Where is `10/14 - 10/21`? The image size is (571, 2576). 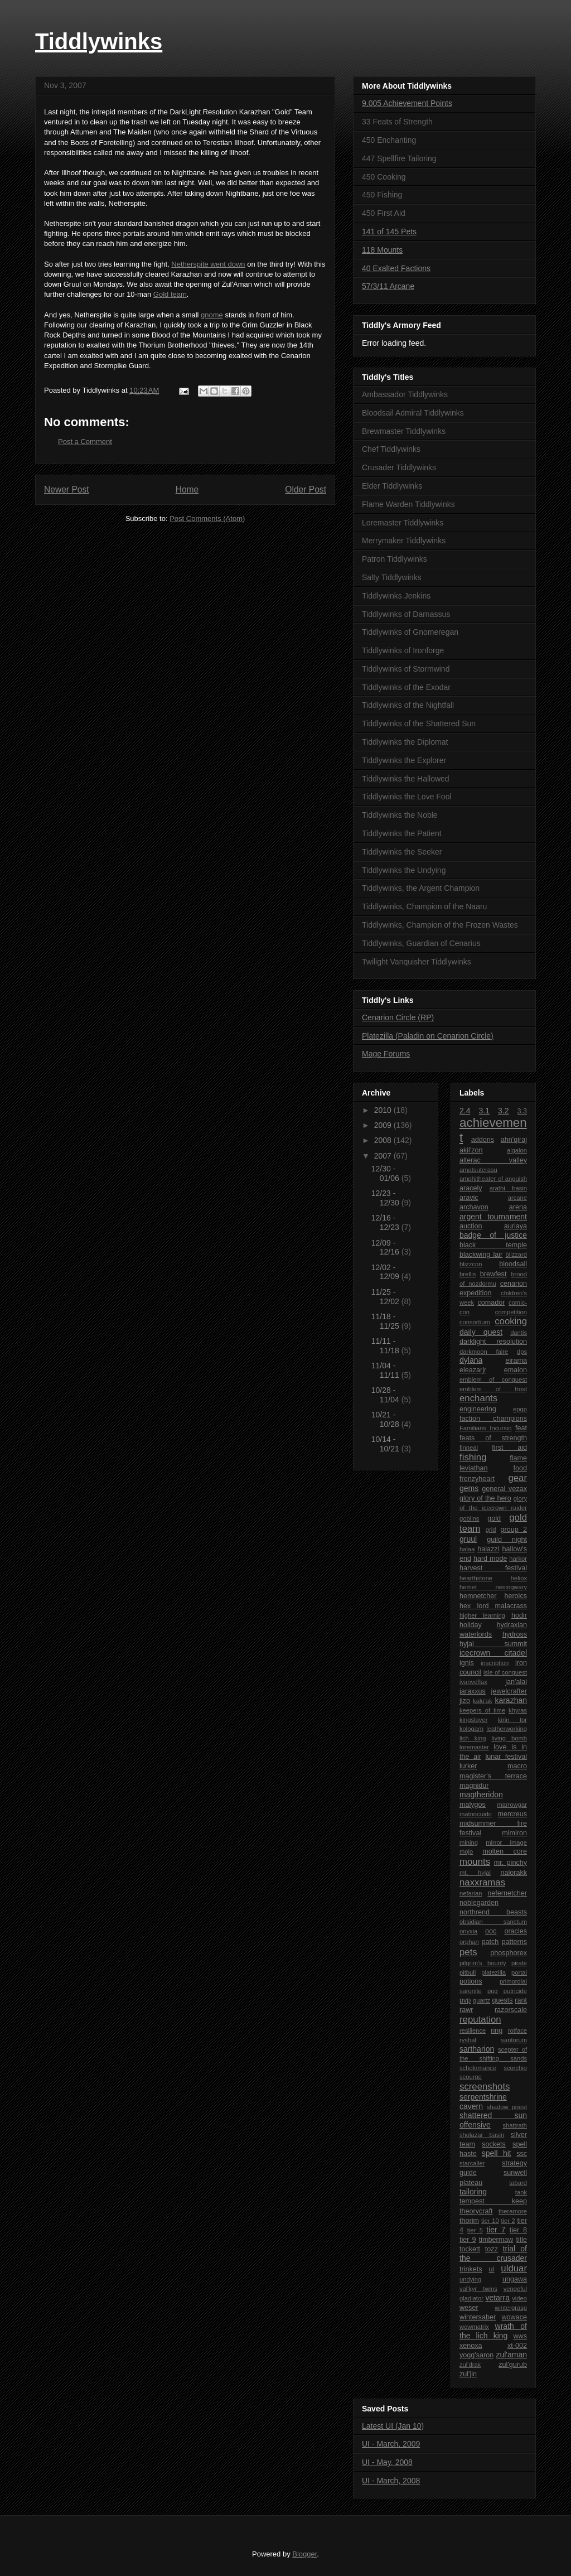 10/14 - 10/21 is located at coordinates (386, 1444).